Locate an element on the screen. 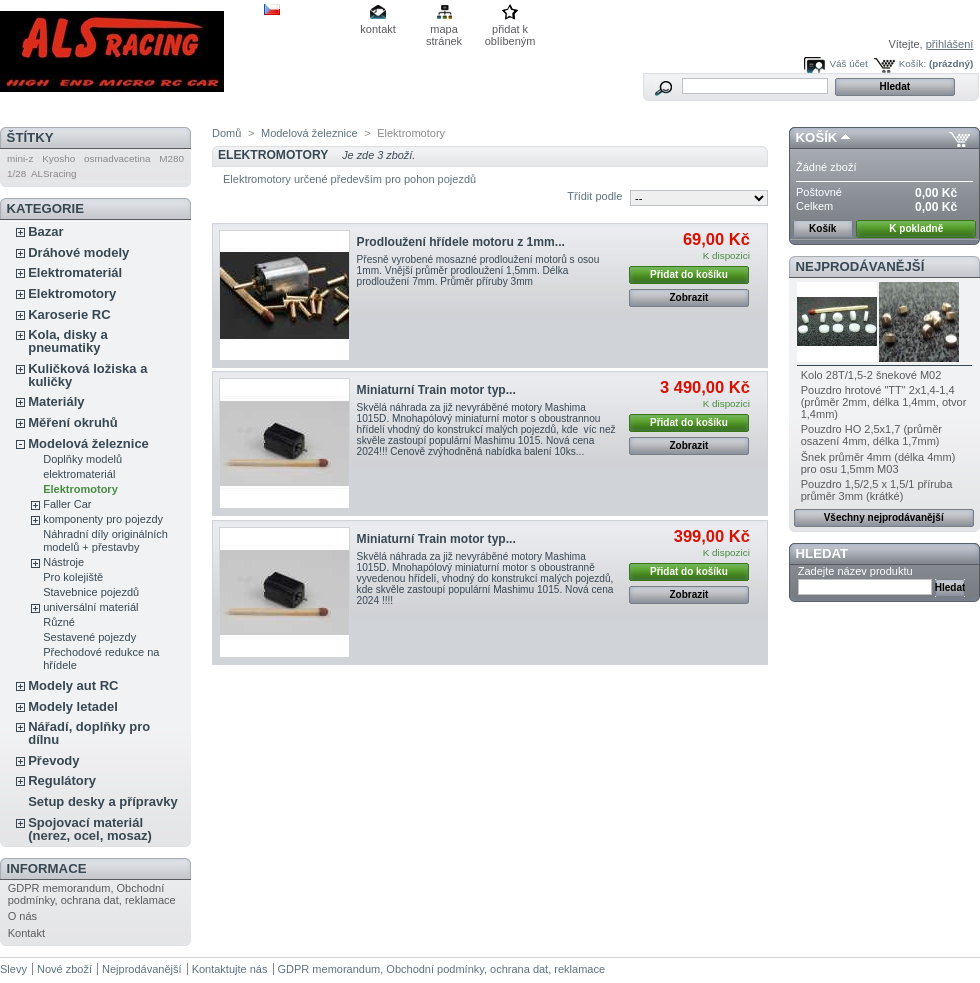 Image resolution: width=980 pixels, height=983 pixels. M280 is located at coordinates (171, 158).